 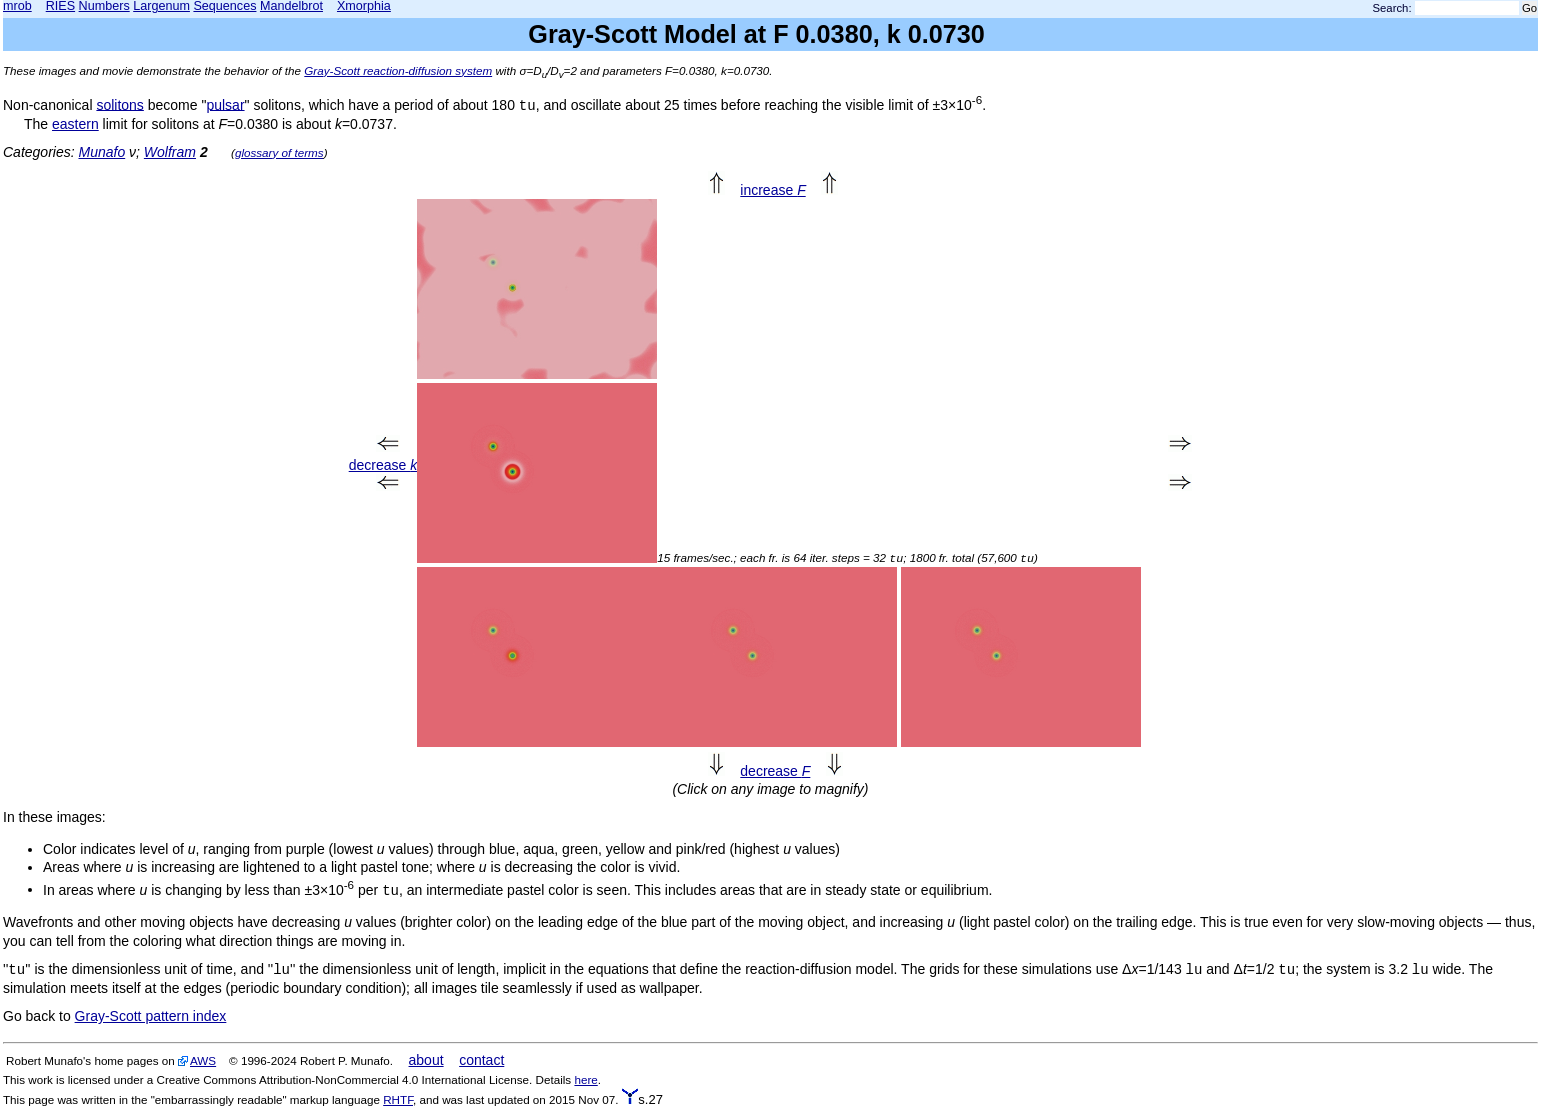 What do you see at coordinates (119, 104) in the screenshot?
I see `solitons` at bounding box center [119, 104].